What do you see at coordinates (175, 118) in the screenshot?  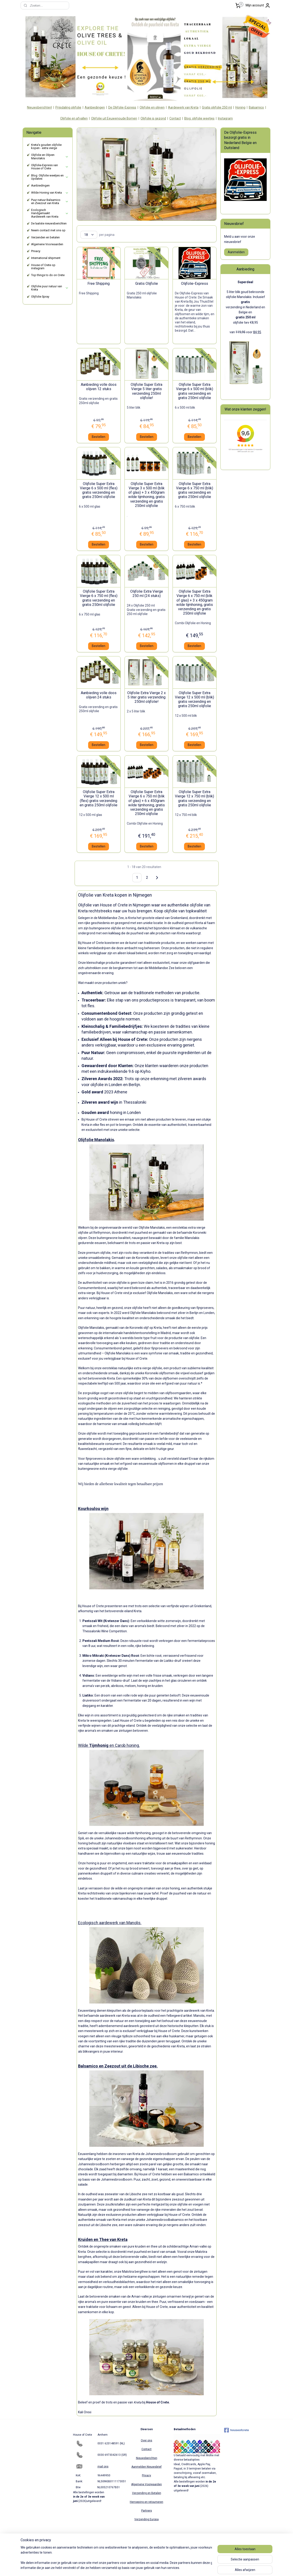 I see `Contact` at bounding box center [175, 118].